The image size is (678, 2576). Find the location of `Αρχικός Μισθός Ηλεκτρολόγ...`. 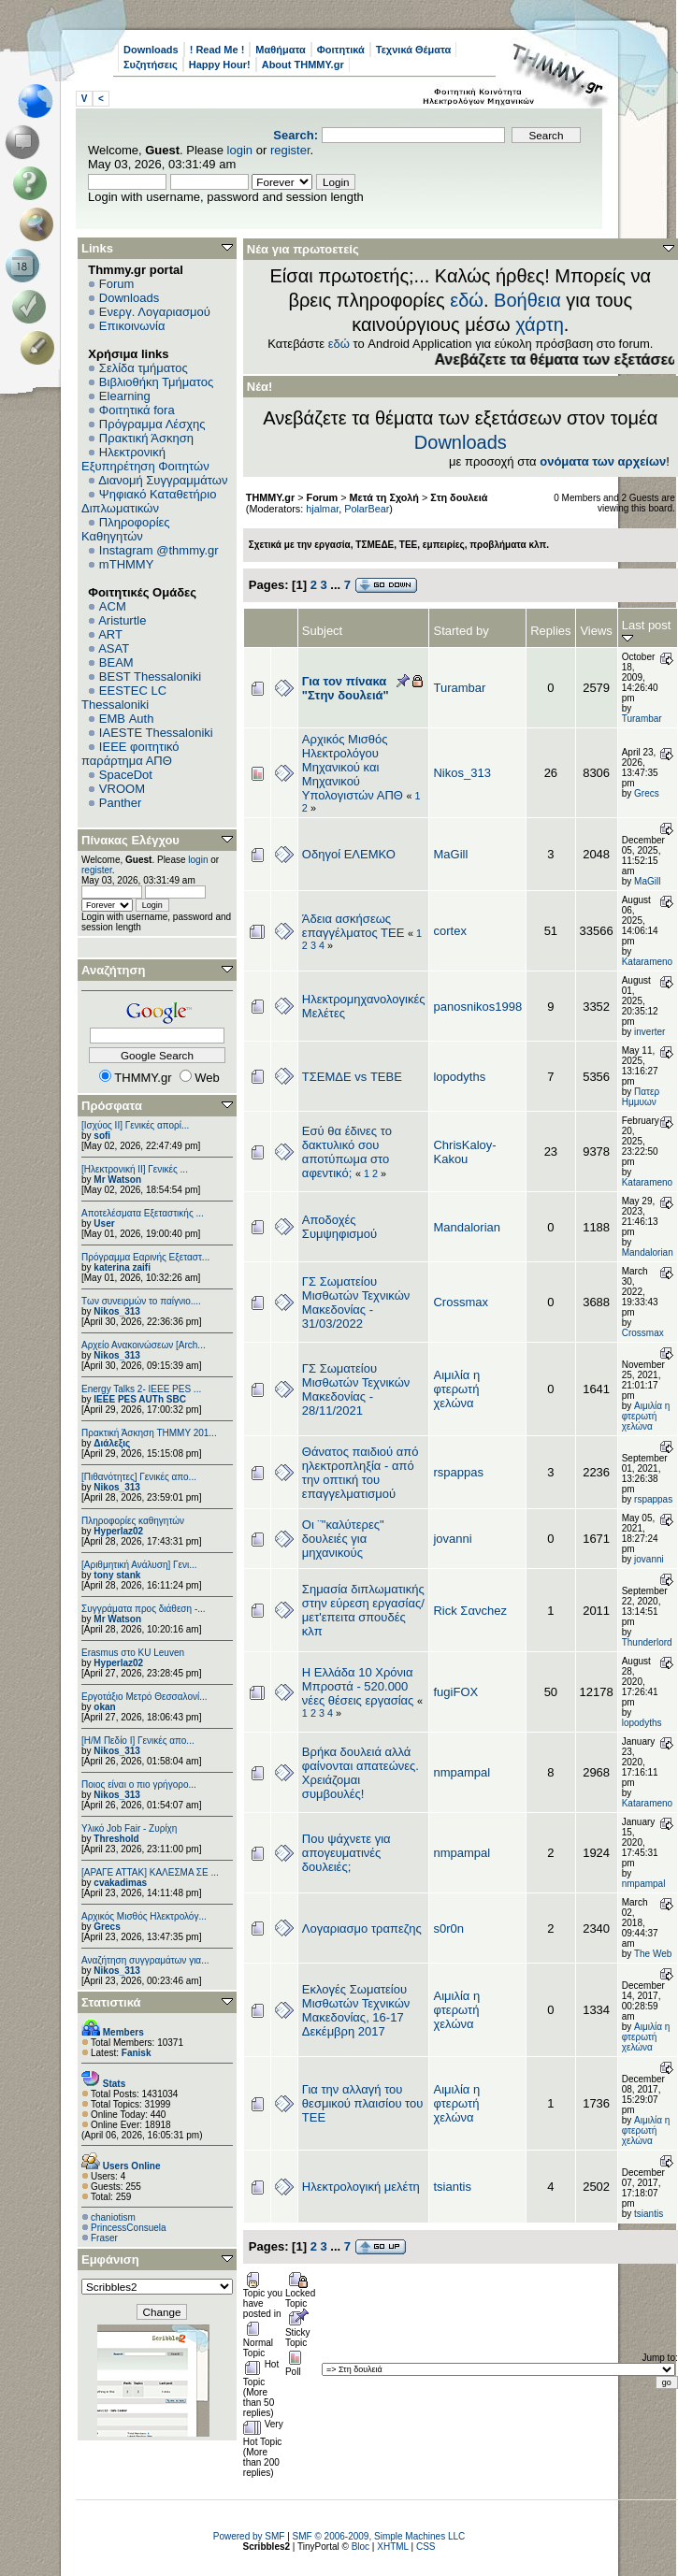

Αρχικός Μισθός Ηλεκτρολόγ... is located at coordinates (144, 1916).